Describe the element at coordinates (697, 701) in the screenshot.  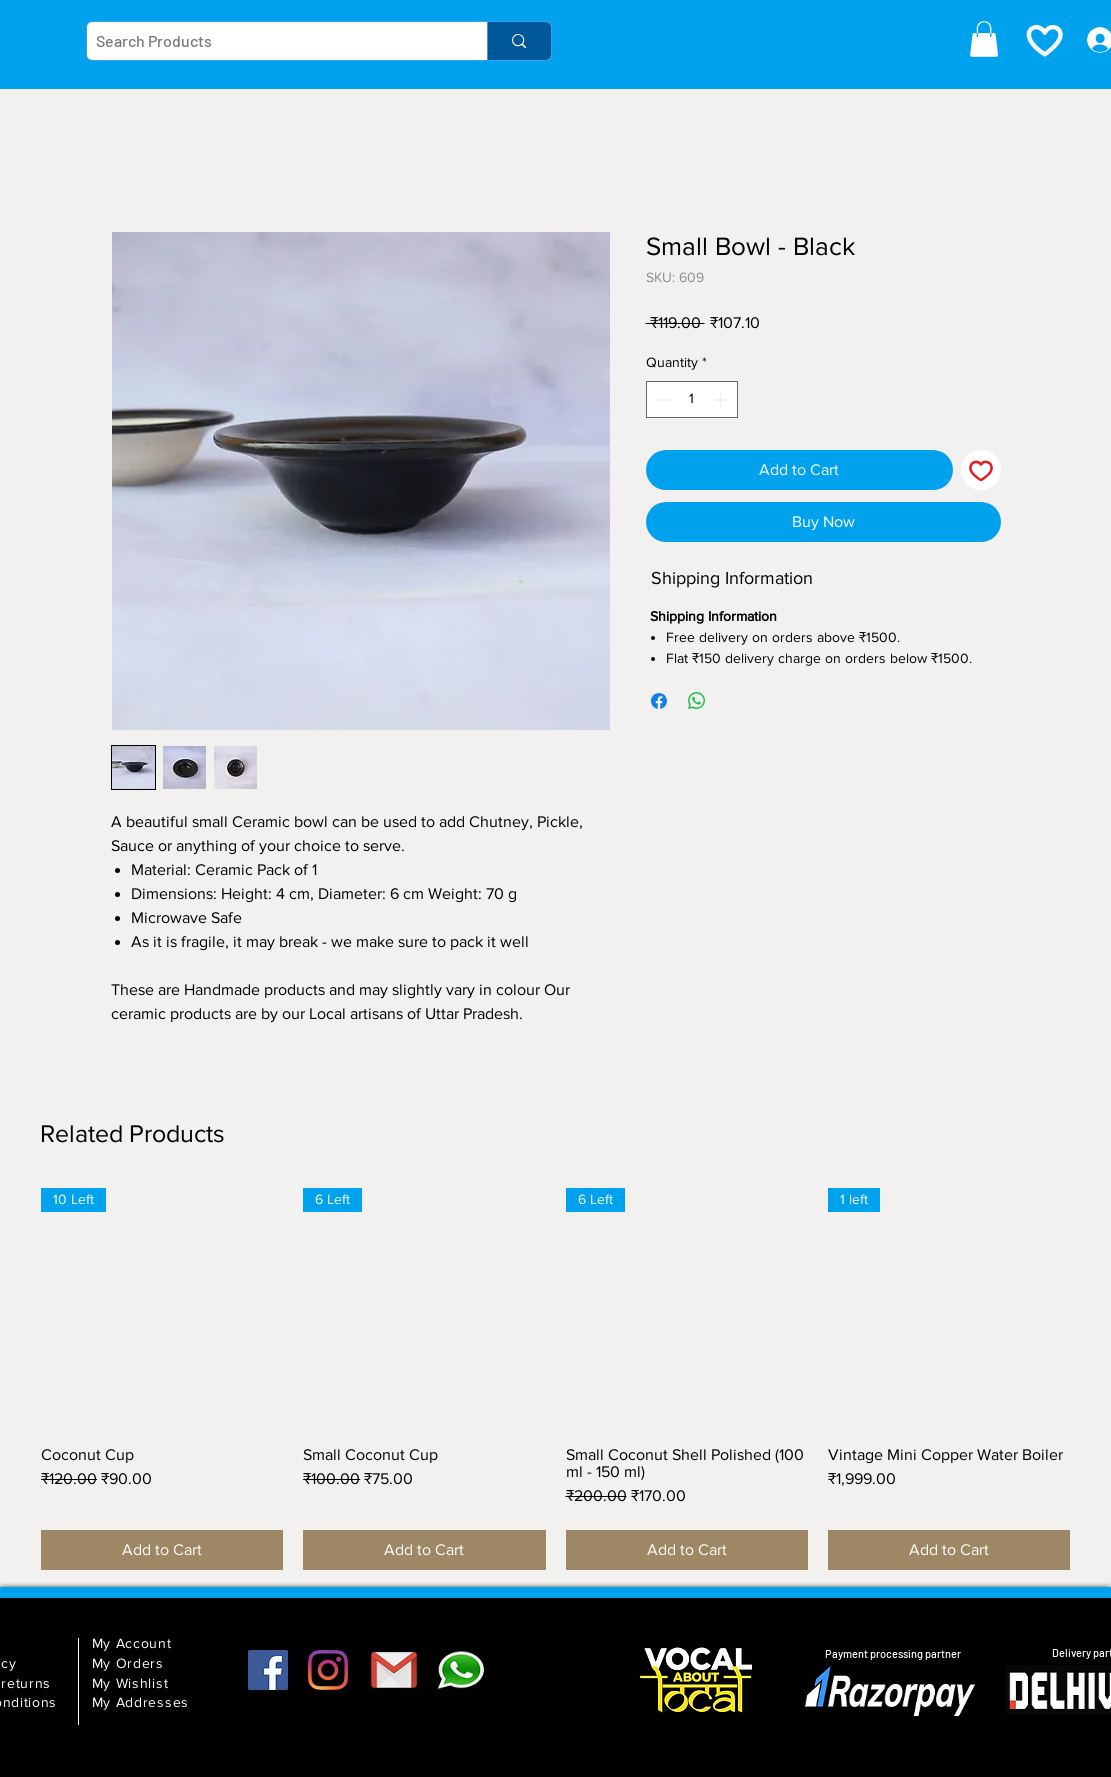
I see `[Share on WhatsApp]` at that location.